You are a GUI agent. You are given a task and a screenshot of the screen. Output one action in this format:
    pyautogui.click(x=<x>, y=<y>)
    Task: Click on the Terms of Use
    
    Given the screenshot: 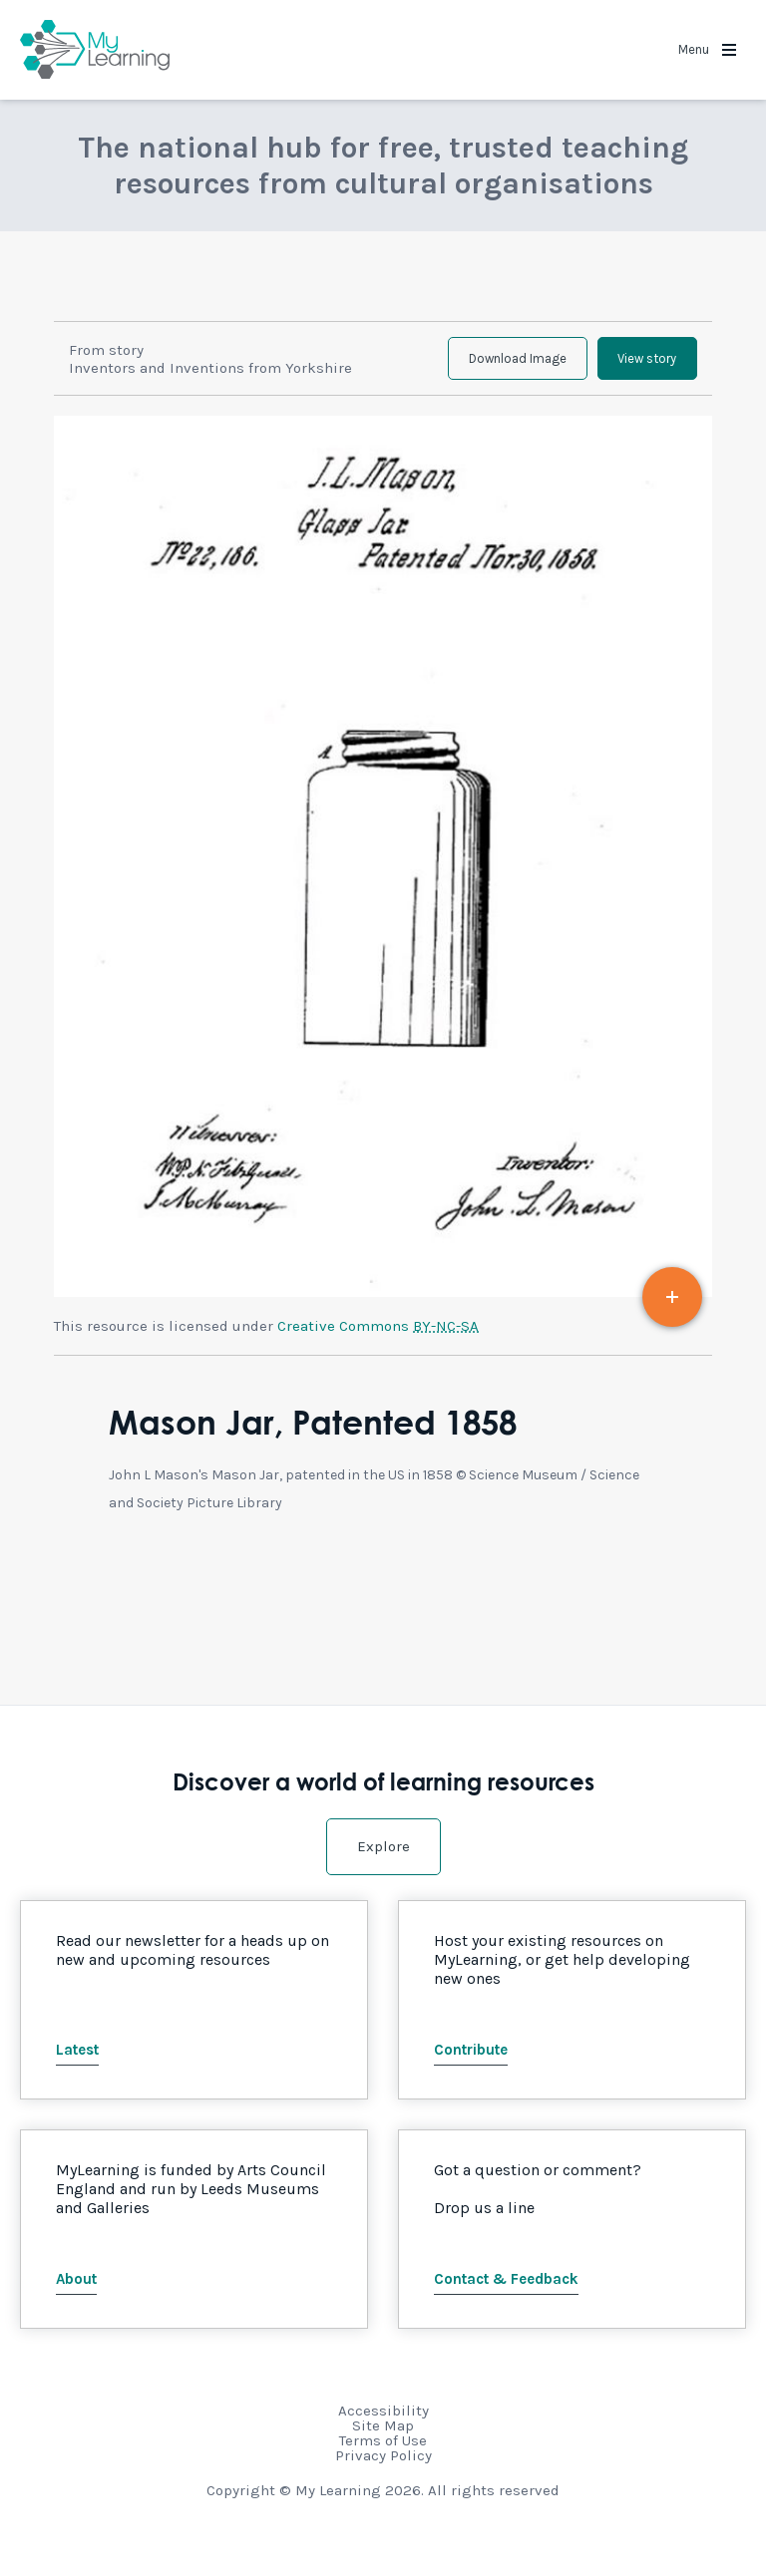 What is the action you would take?
    pyautogui.click(x=383, y=2453)
    